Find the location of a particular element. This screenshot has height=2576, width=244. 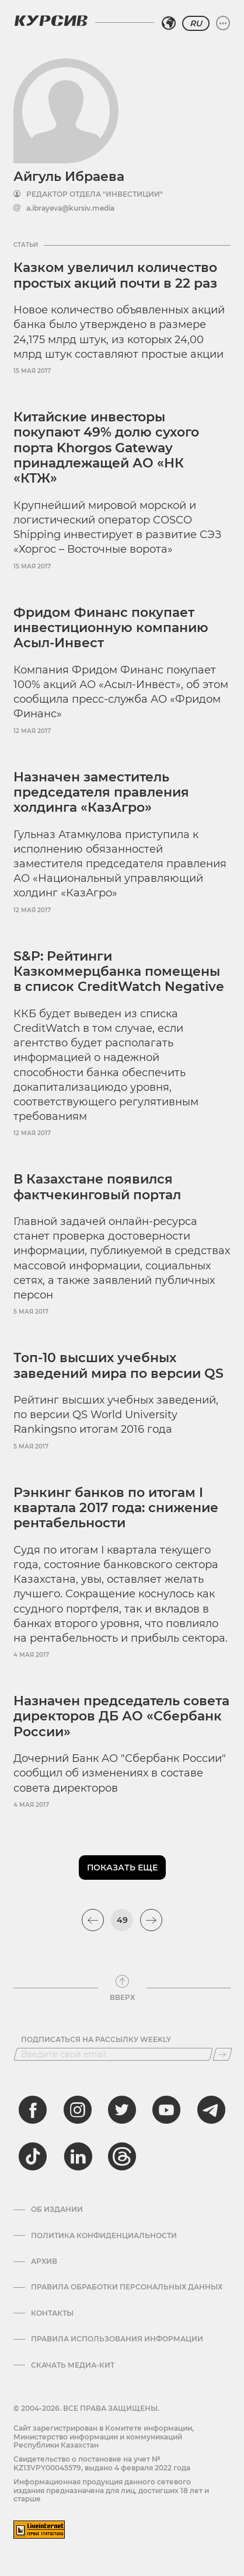

В Казахстане появился фактчекинговый портал is located at coordinates (97, 1186).